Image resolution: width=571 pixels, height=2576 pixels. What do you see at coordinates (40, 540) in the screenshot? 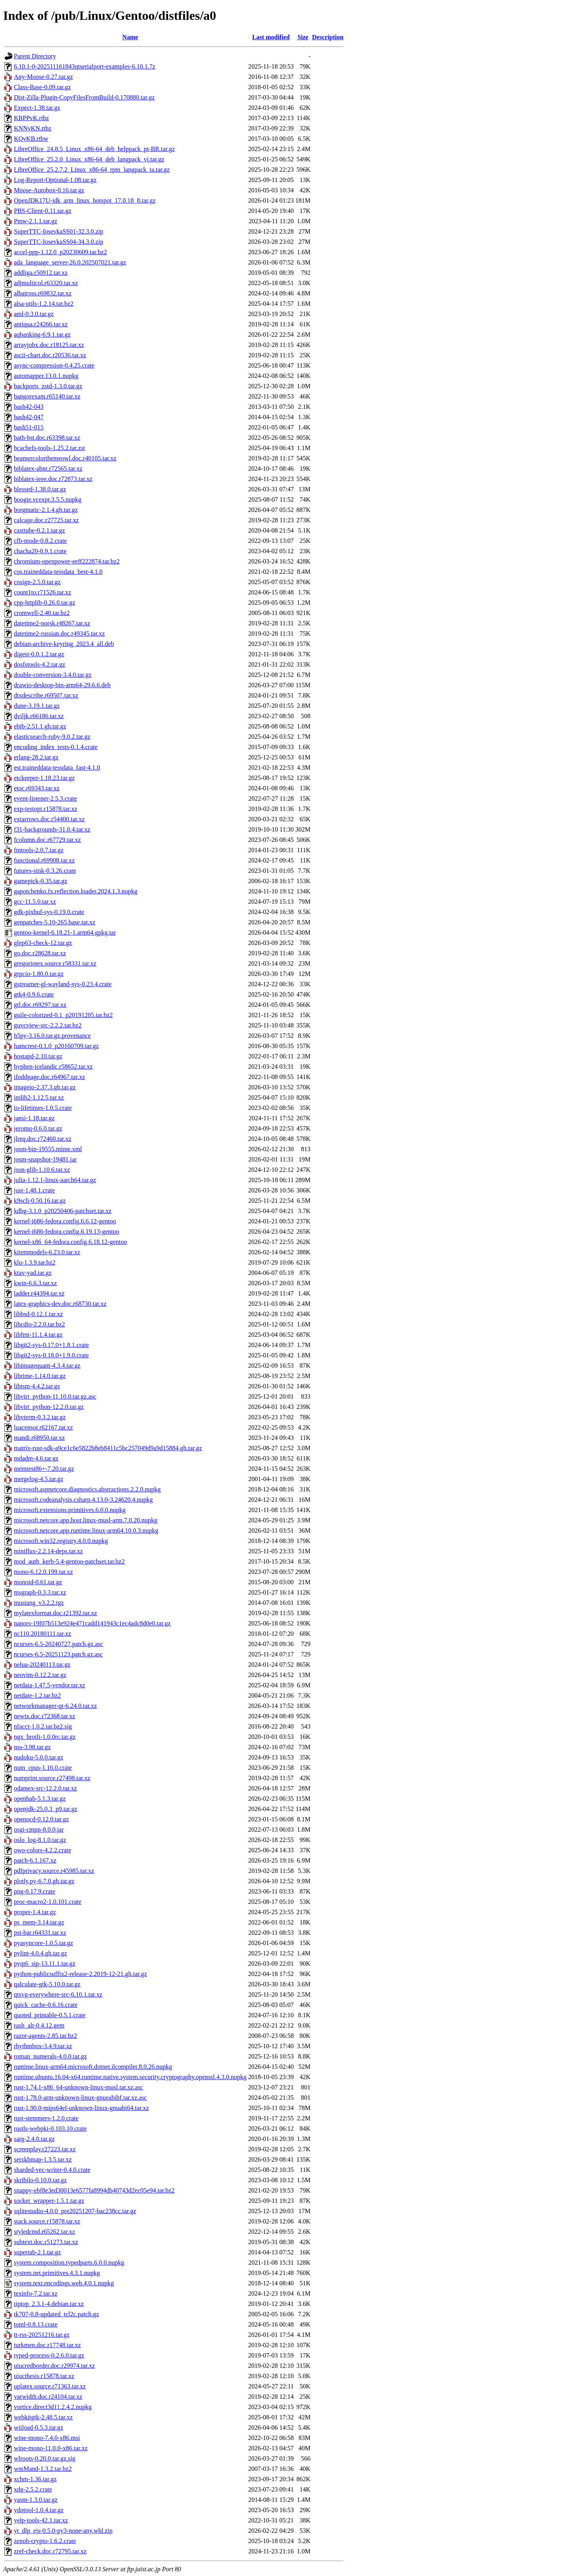
I see `cfb-mode-0.8.2.crate` at bounding box center [40, 540].